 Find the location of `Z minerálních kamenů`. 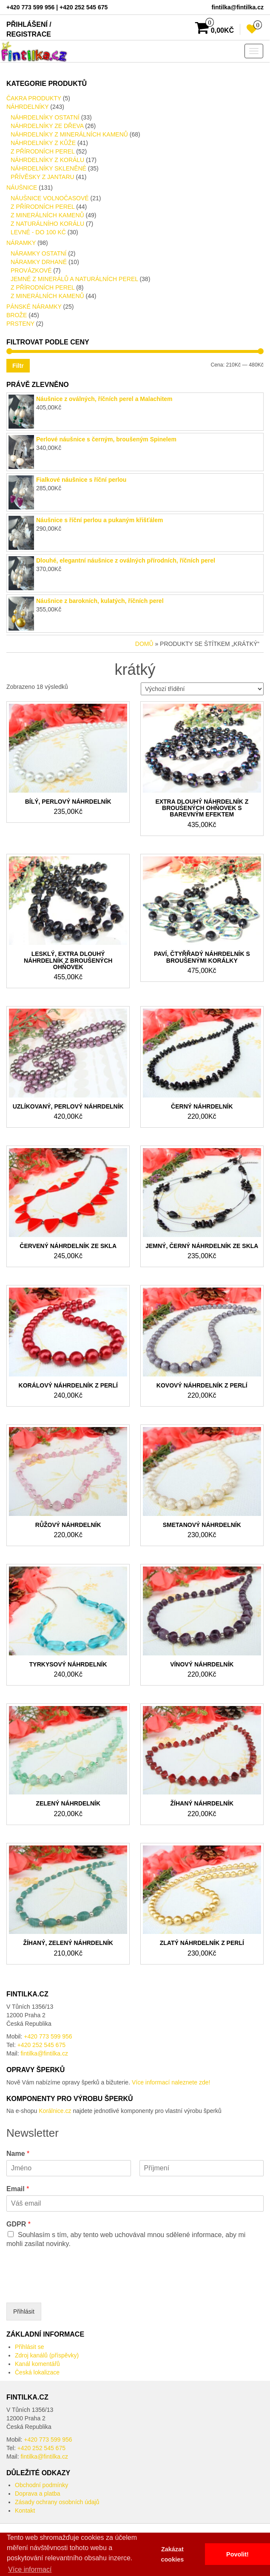

Z minerálních kamenů is located at coordinates (47, 215).